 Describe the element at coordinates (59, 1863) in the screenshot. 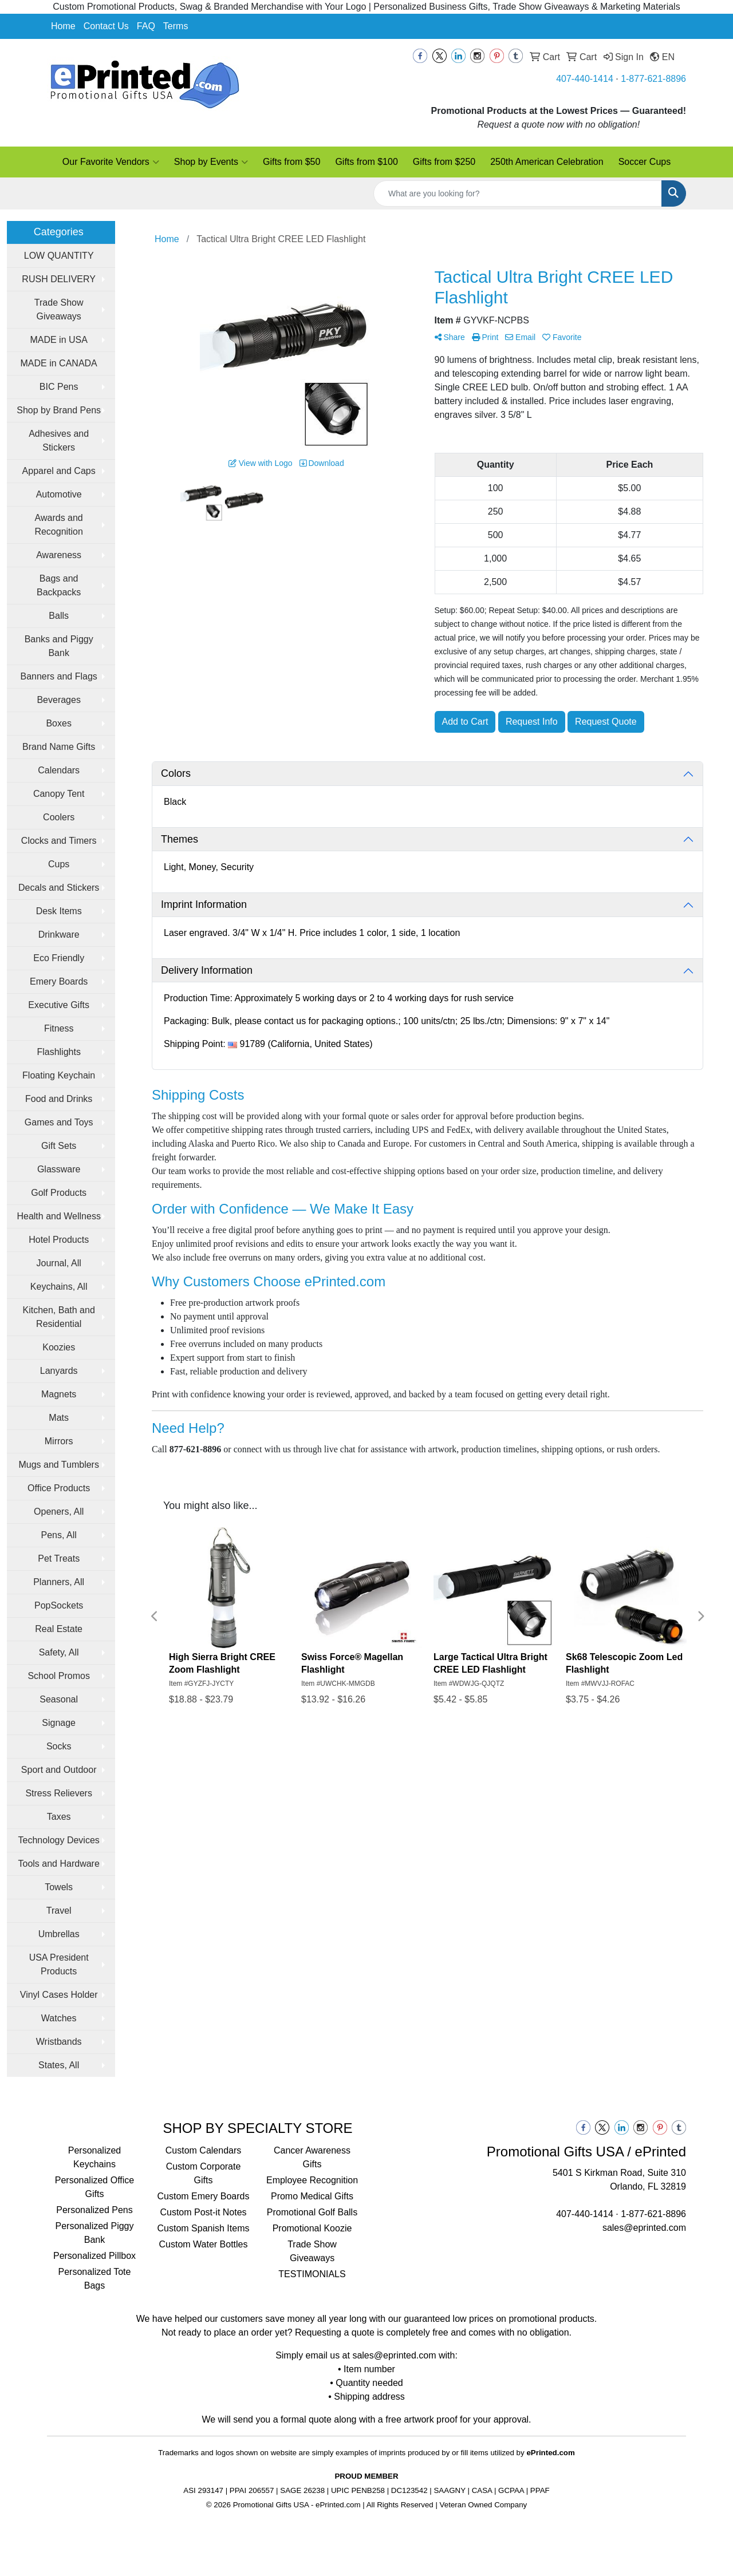

I see `Tools and Hardware` at that location.